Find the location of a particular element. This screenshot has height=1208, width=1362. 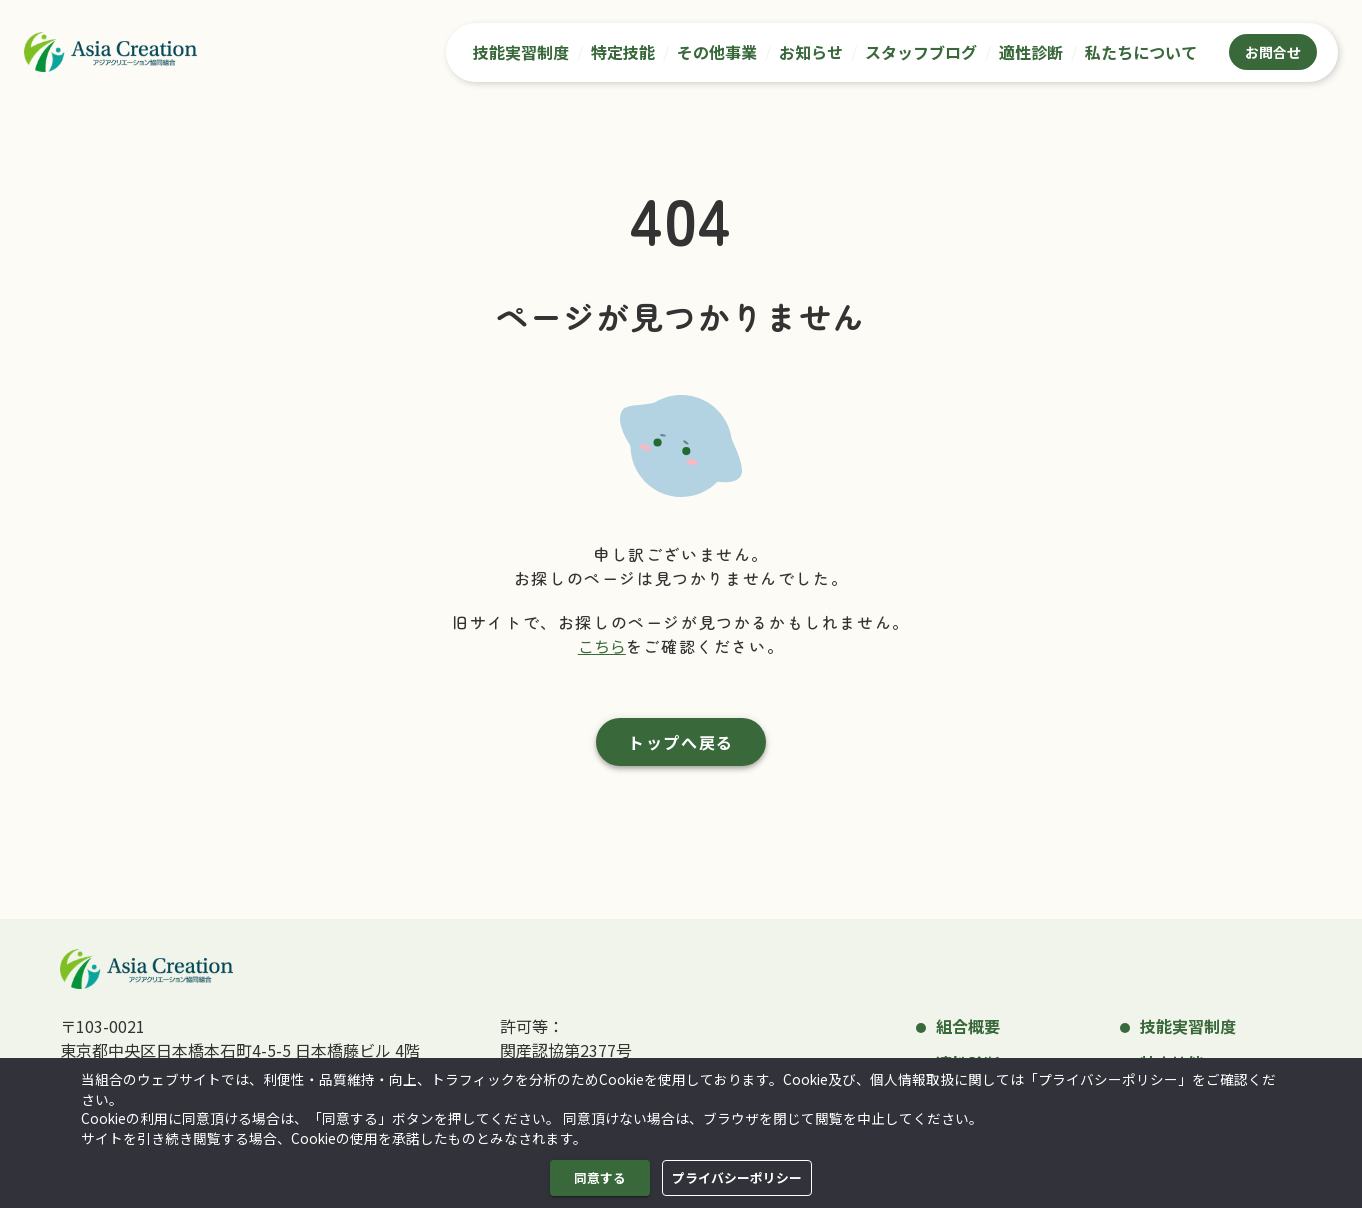

同意する is located at coordinates (600, 1178).